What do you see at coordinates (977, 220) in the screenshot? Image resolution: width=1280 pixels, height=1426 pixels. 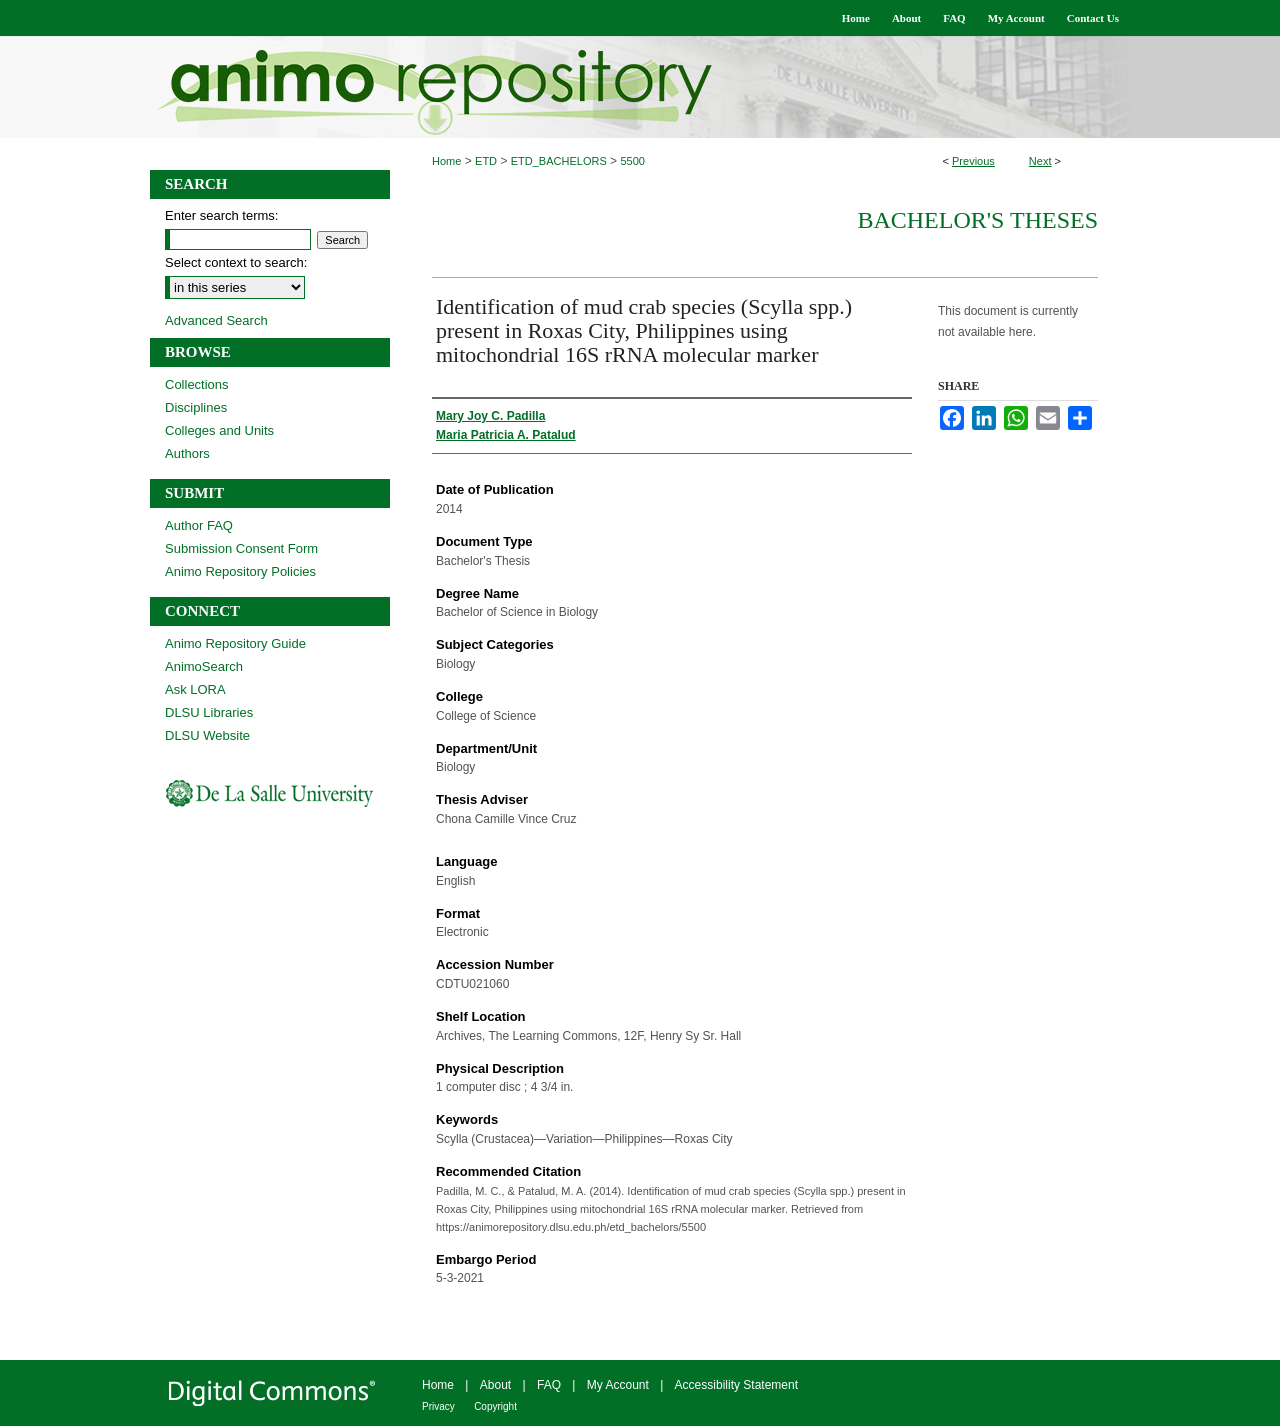 I see `Bachelor's Theses` at bounding box center [977, 220].